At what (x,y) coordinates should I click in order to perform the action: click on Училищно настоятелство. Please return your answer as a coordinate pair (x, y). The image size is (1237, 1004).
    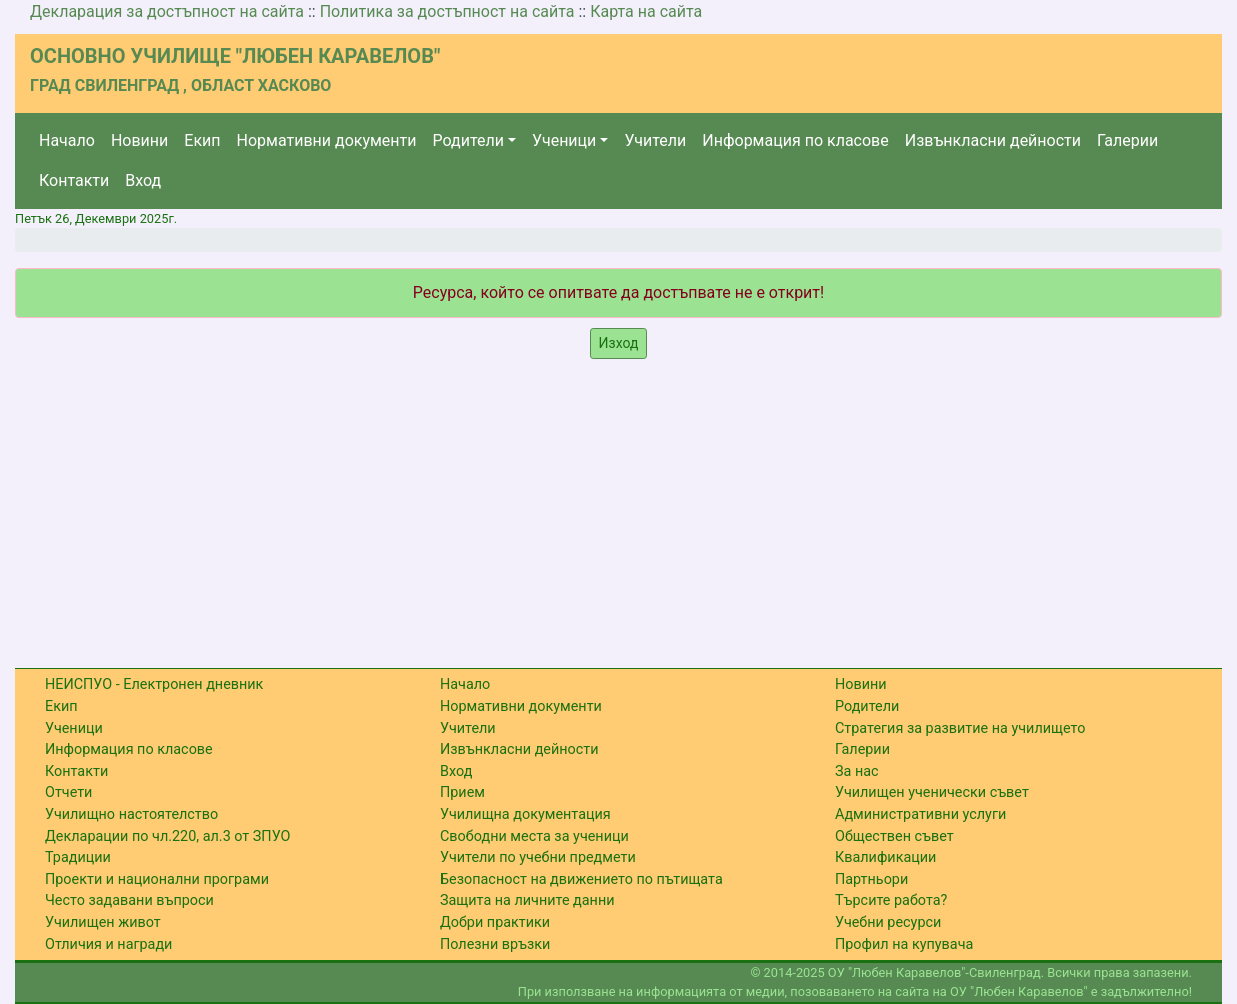
    Looking at the image, I should click on (131, 814).